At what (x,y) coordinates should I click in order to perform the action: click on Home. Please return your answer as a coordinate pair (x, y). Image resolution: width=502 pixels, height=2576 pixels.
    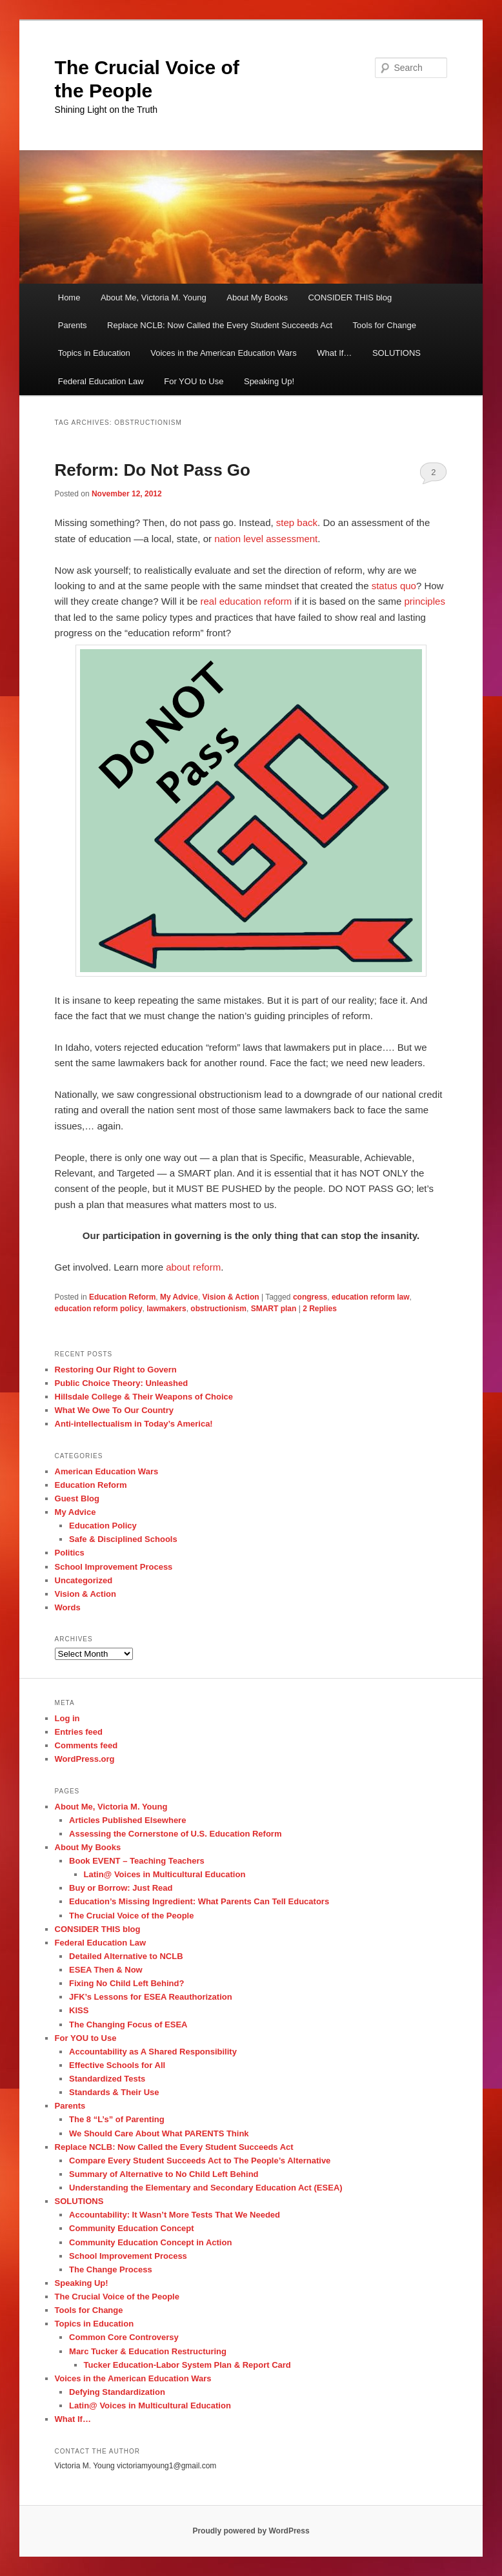
    Looking at the image, I should click on (69, 297).